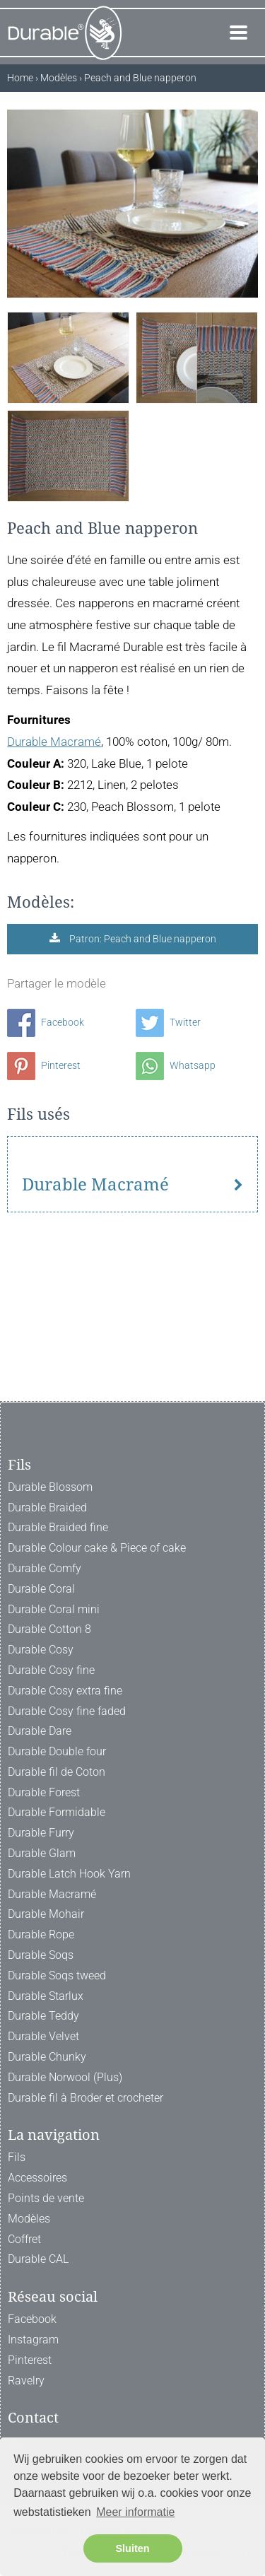  I want to click on Pinterest, so click(44, 1065).